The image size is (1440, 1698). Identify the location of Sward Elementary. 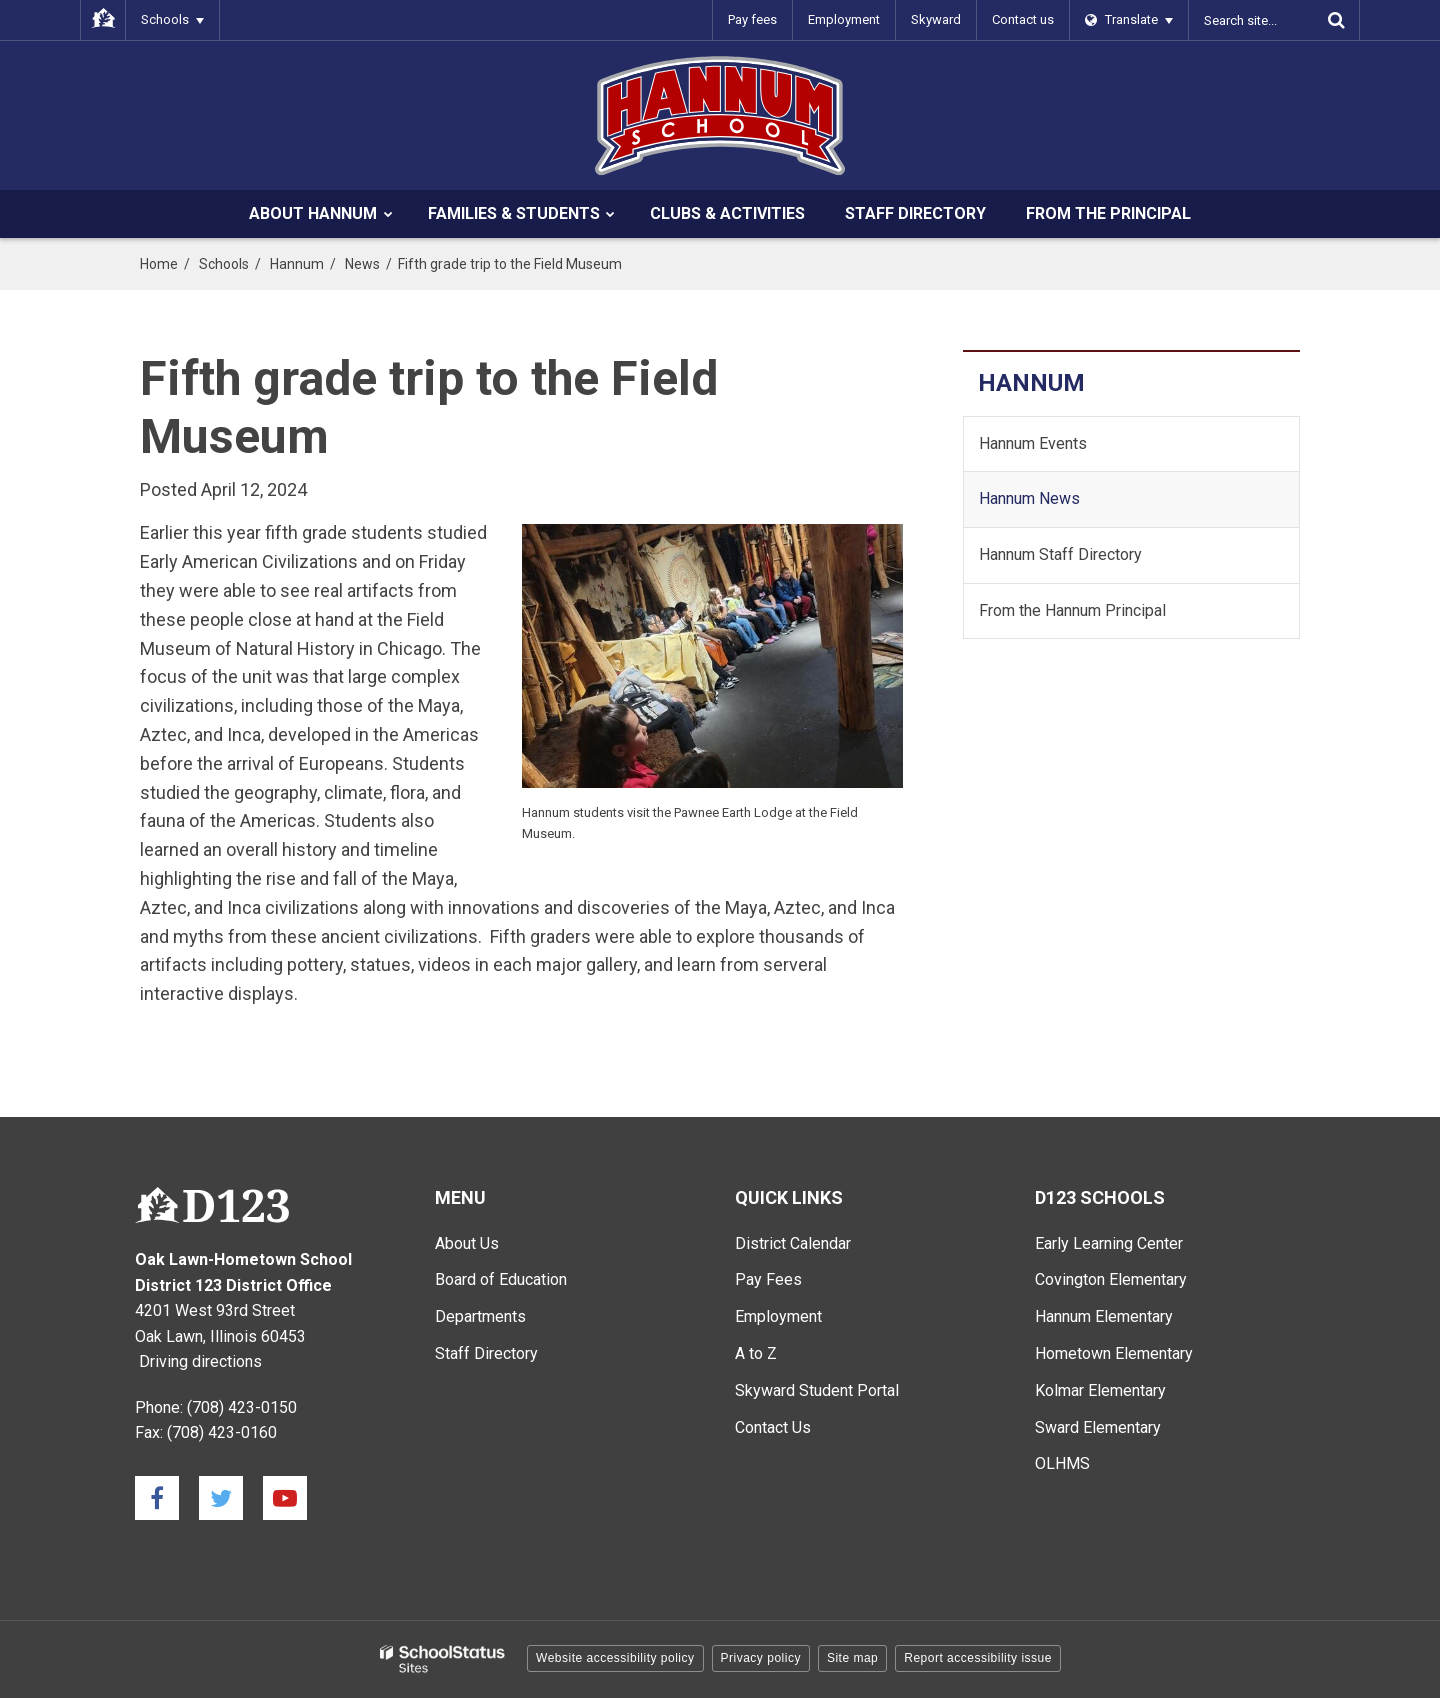
(1098, 1427).